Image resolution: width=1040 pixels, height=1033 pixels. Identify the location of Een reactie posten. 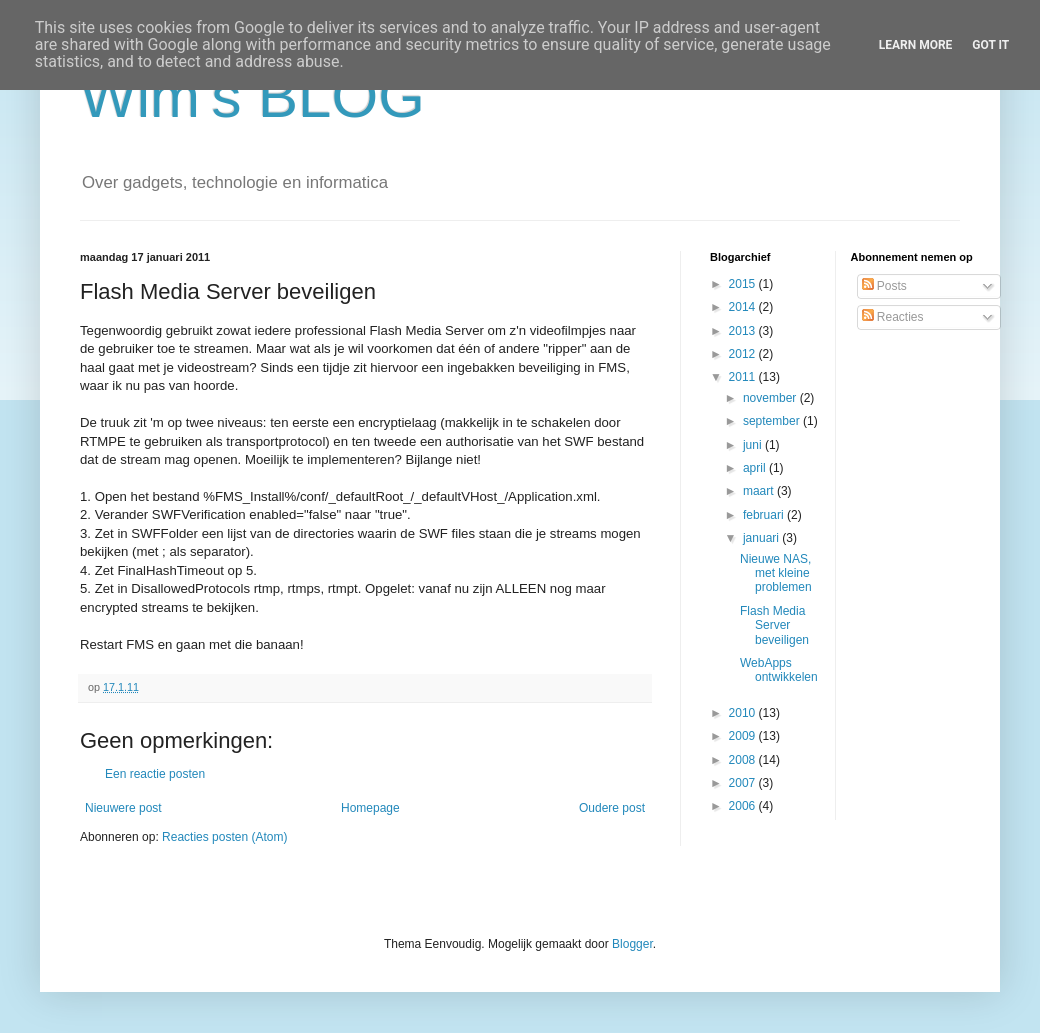
(155, 774).